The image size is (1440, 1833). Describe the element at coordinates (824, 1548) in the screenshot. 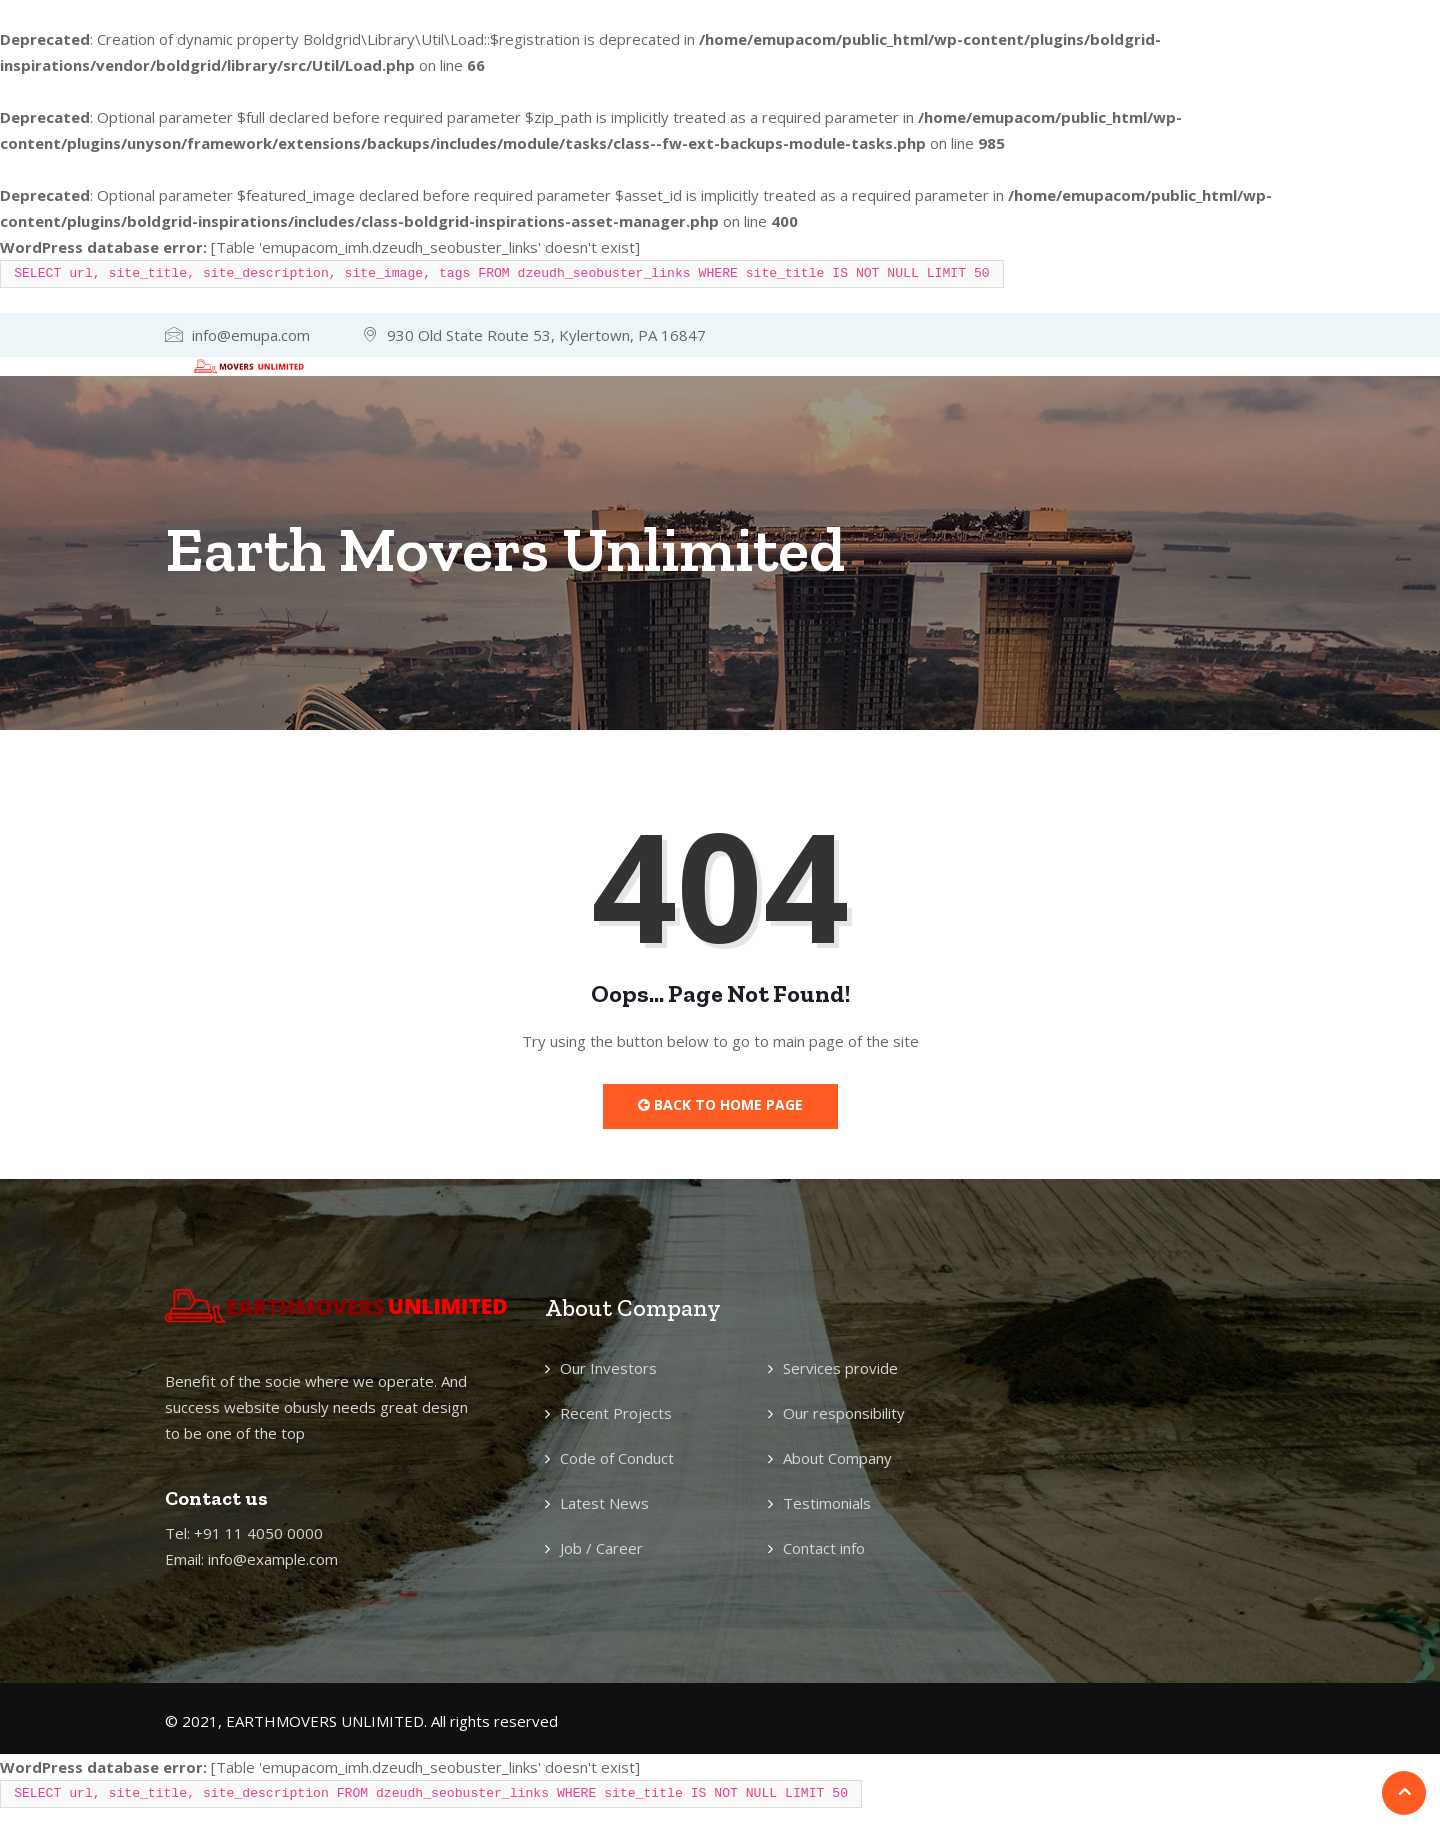

I see `Contact info` at that location.